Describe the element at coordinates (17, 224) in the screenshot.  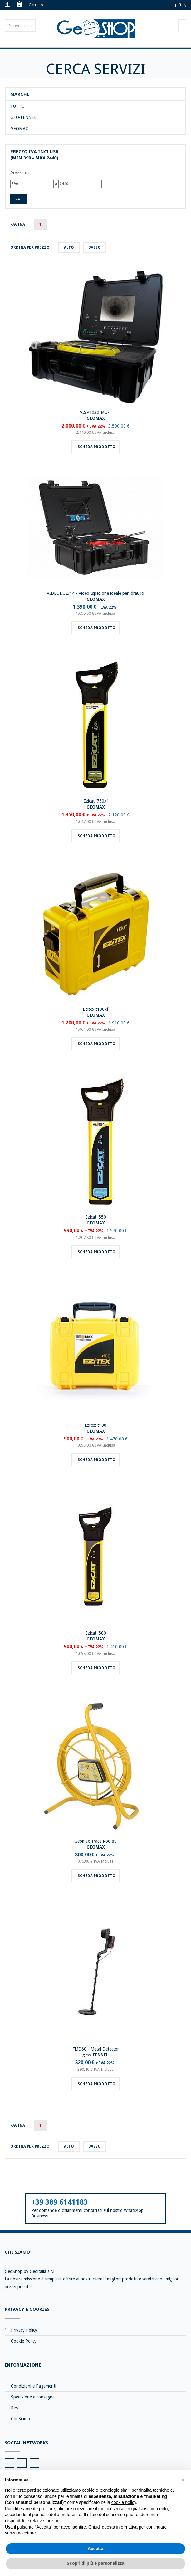
I see `Pagina` at that location.